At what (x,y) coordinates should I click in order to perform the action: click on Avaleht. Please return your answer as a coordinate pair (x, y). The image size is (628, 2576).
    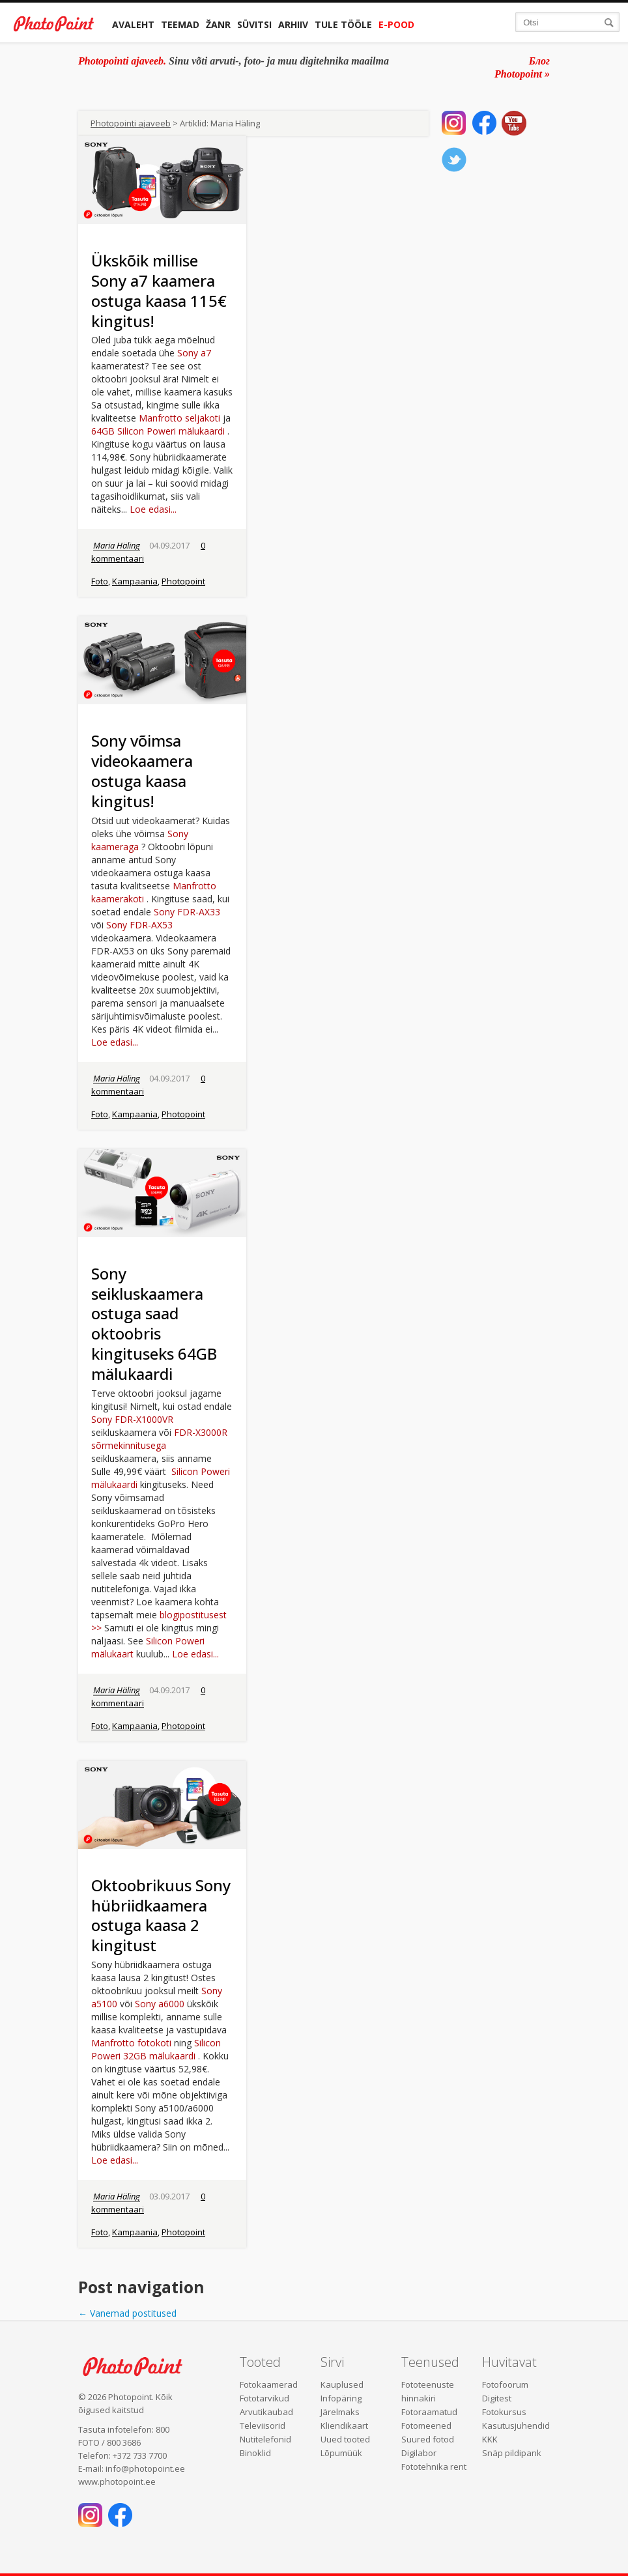
    Looking at the image, I should click on (133, 24).